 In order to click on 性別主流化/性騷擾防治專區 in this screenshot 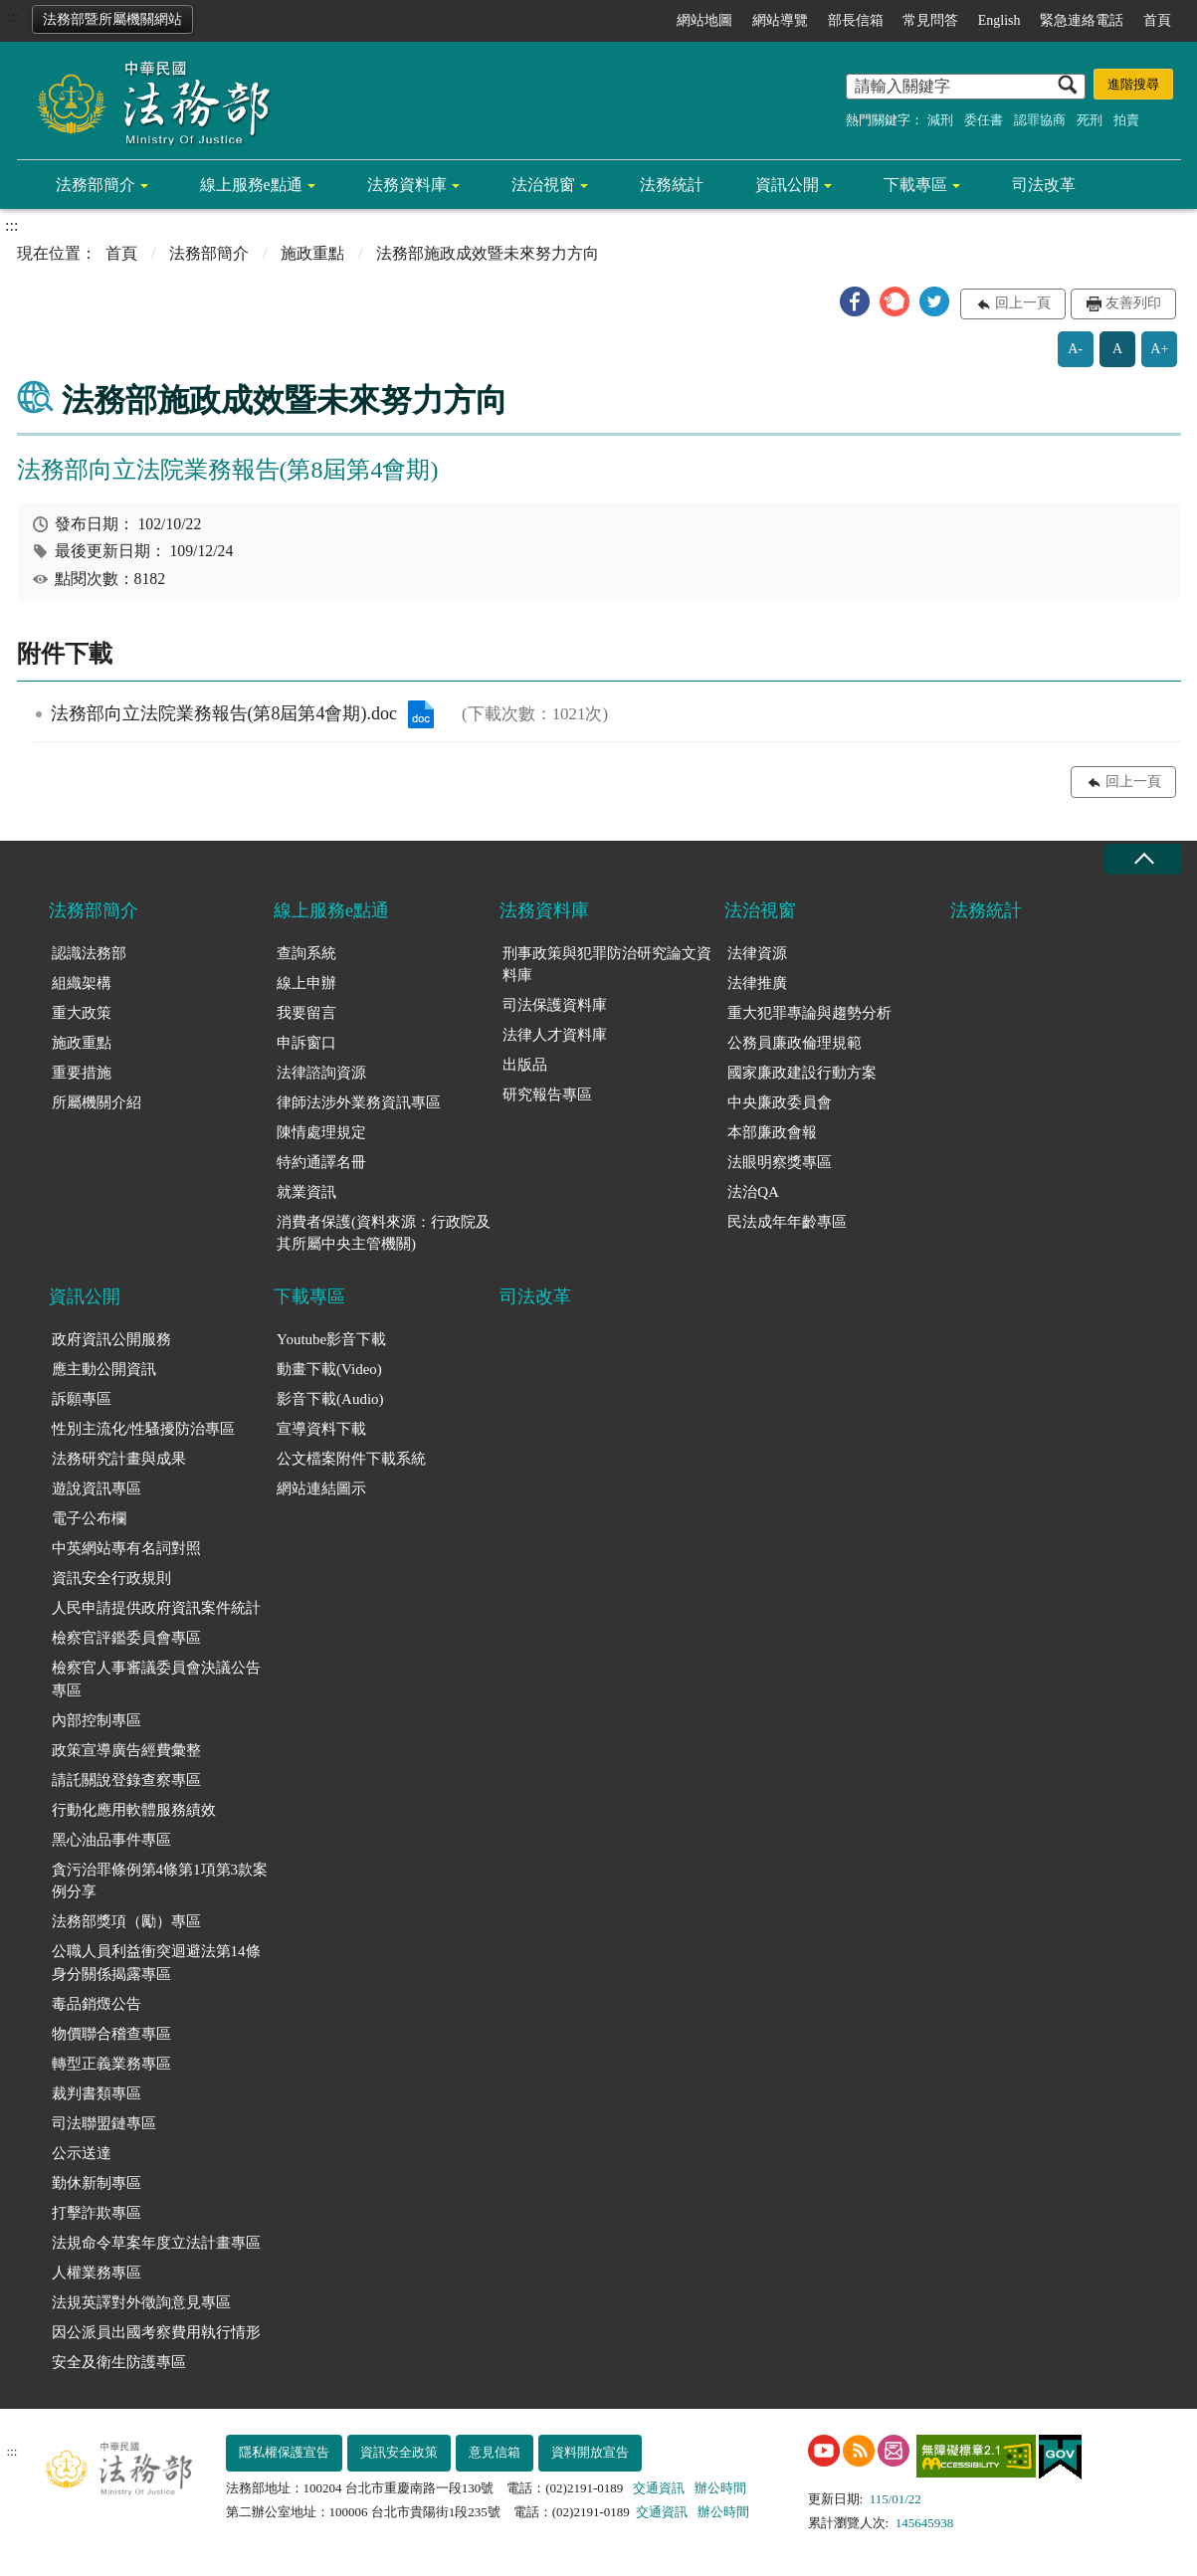, I will do `click(143, 1429)`.